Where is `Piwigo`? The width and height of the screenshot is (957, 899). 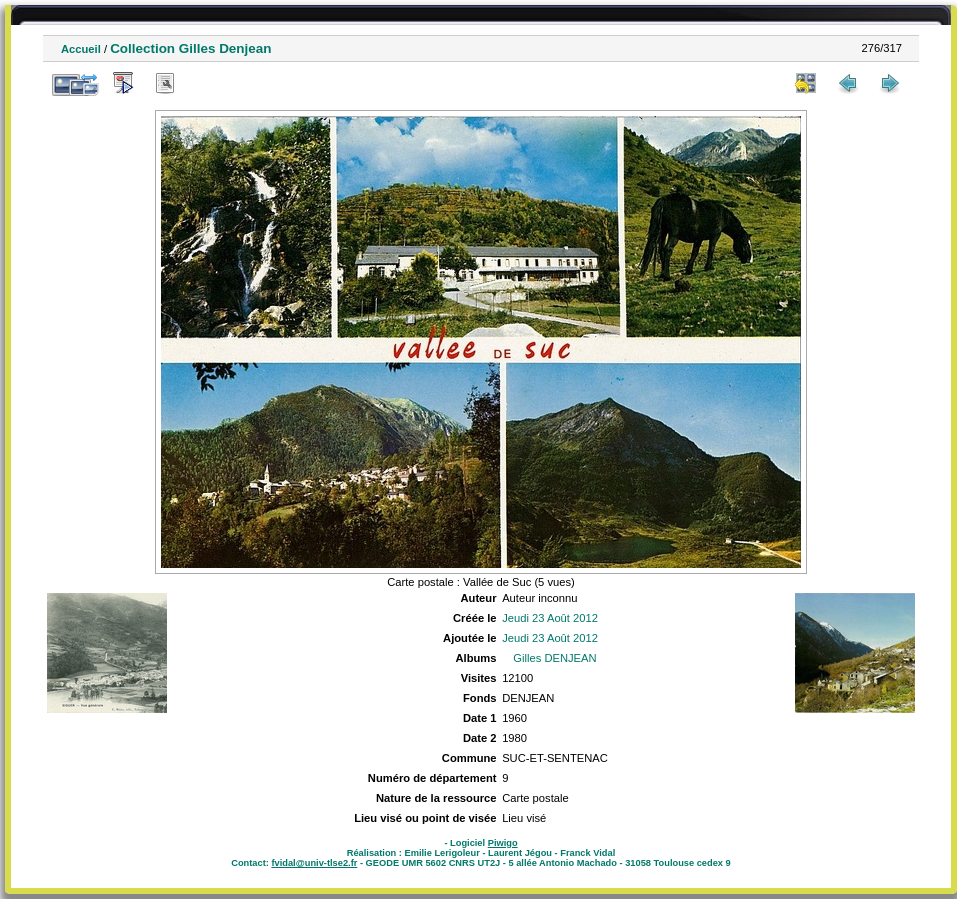
Piwigo is located at coordinates (503, 843).